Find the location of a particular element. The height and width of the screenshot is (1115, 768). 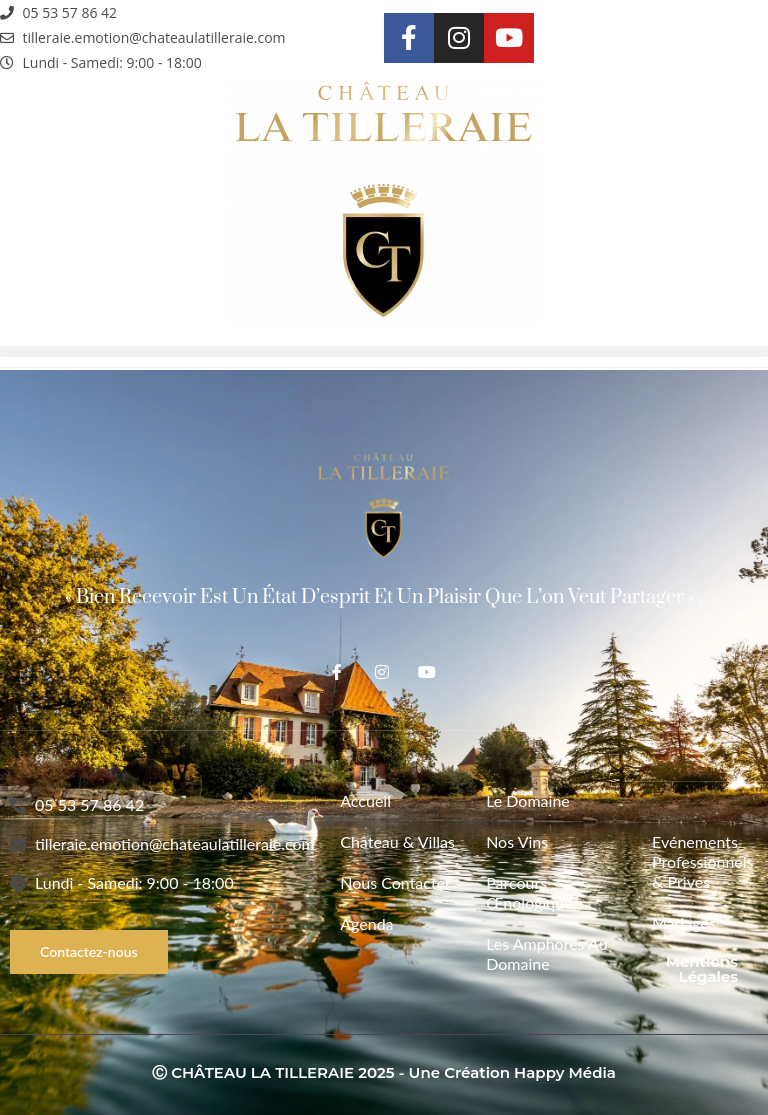

Evénements Professionnels & Privés is located at coordinates (695, 861).